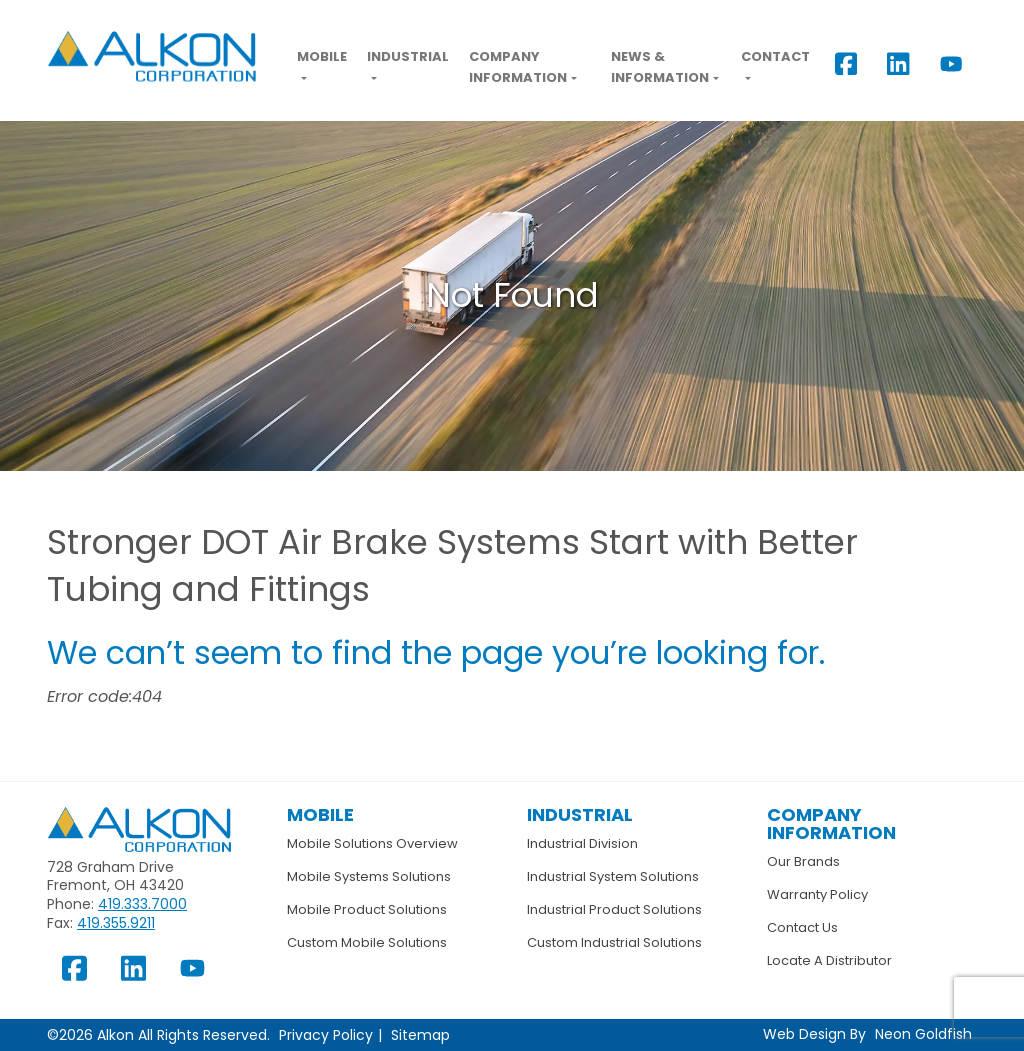  What do you see at coordinates (923, 1034) in the screenshot?
I see `Neon Goldfish` at bounding box center [923, 1034].